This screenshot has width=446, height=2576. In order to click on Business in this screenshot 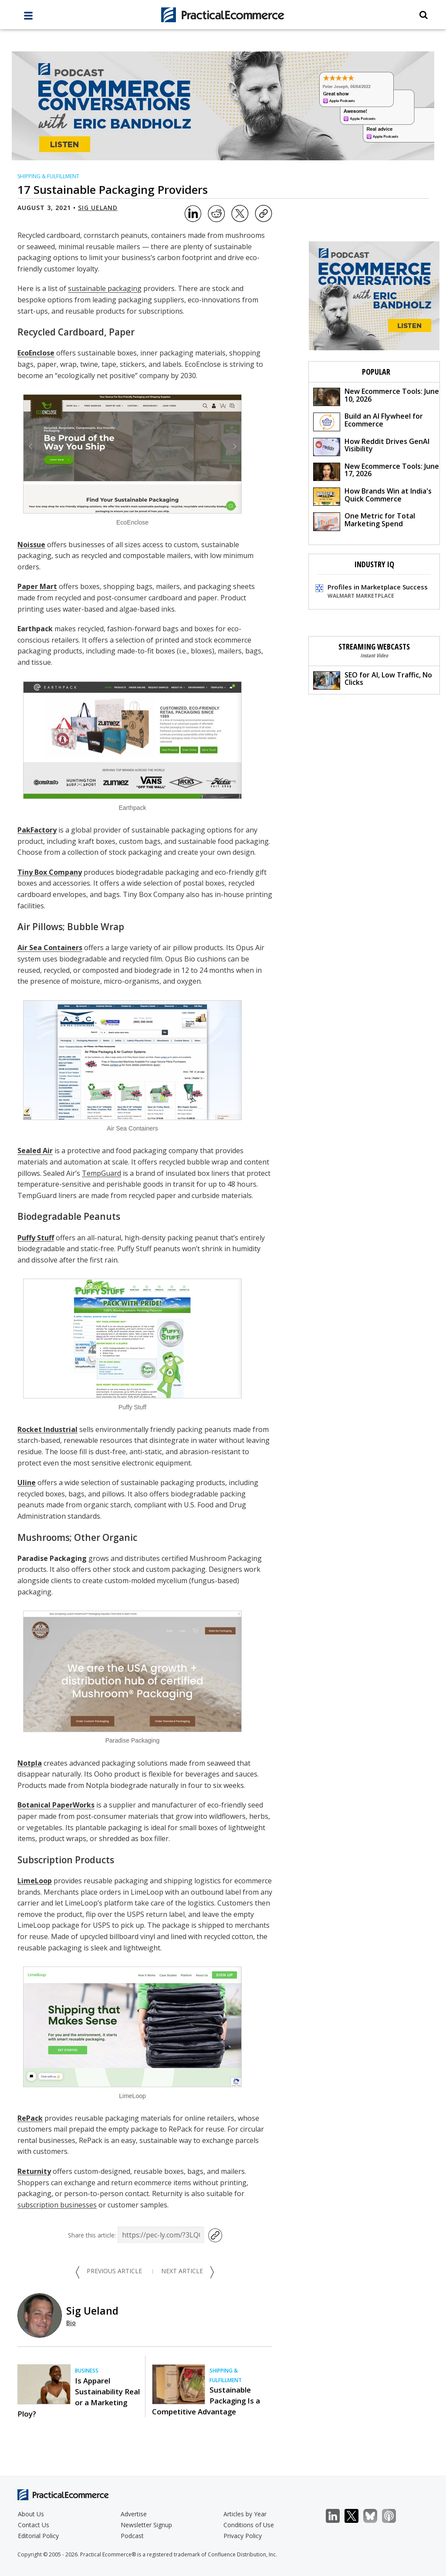, I will do `click(86, 2370)`.